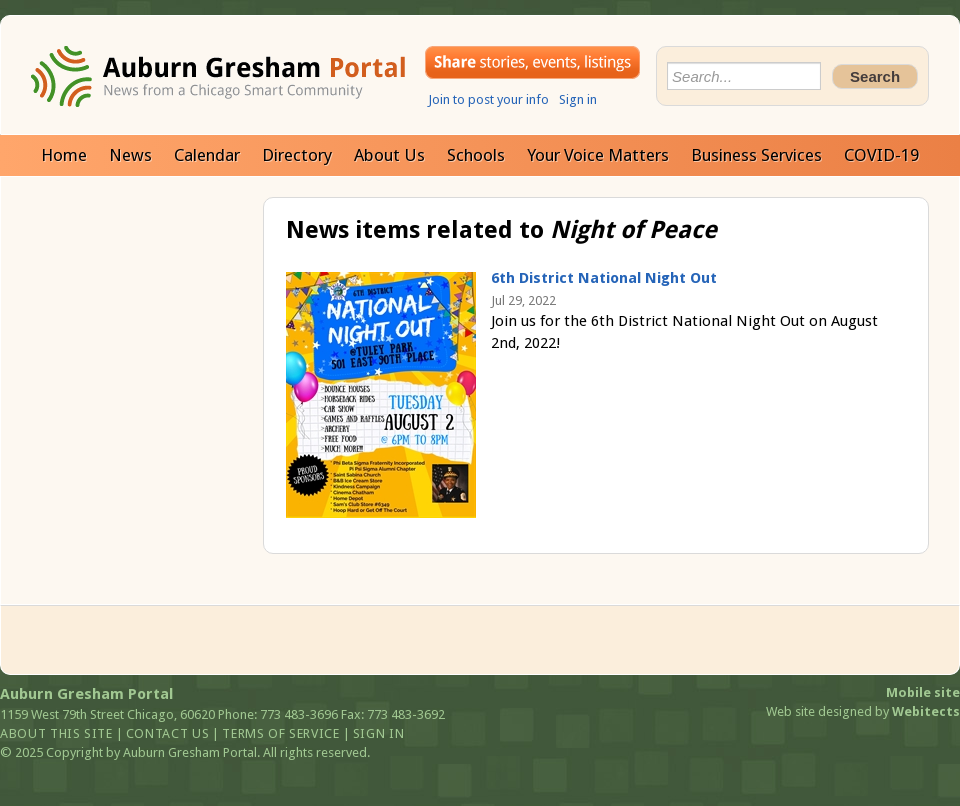  I want to click on Calendar, so click(207, 155).